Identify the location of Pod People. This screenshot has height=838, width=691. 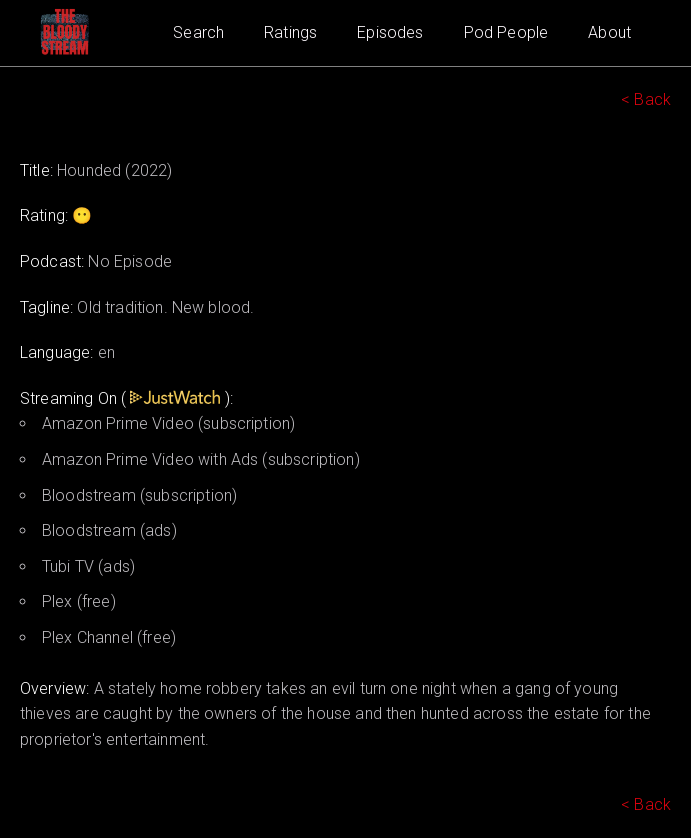
(506, 32).